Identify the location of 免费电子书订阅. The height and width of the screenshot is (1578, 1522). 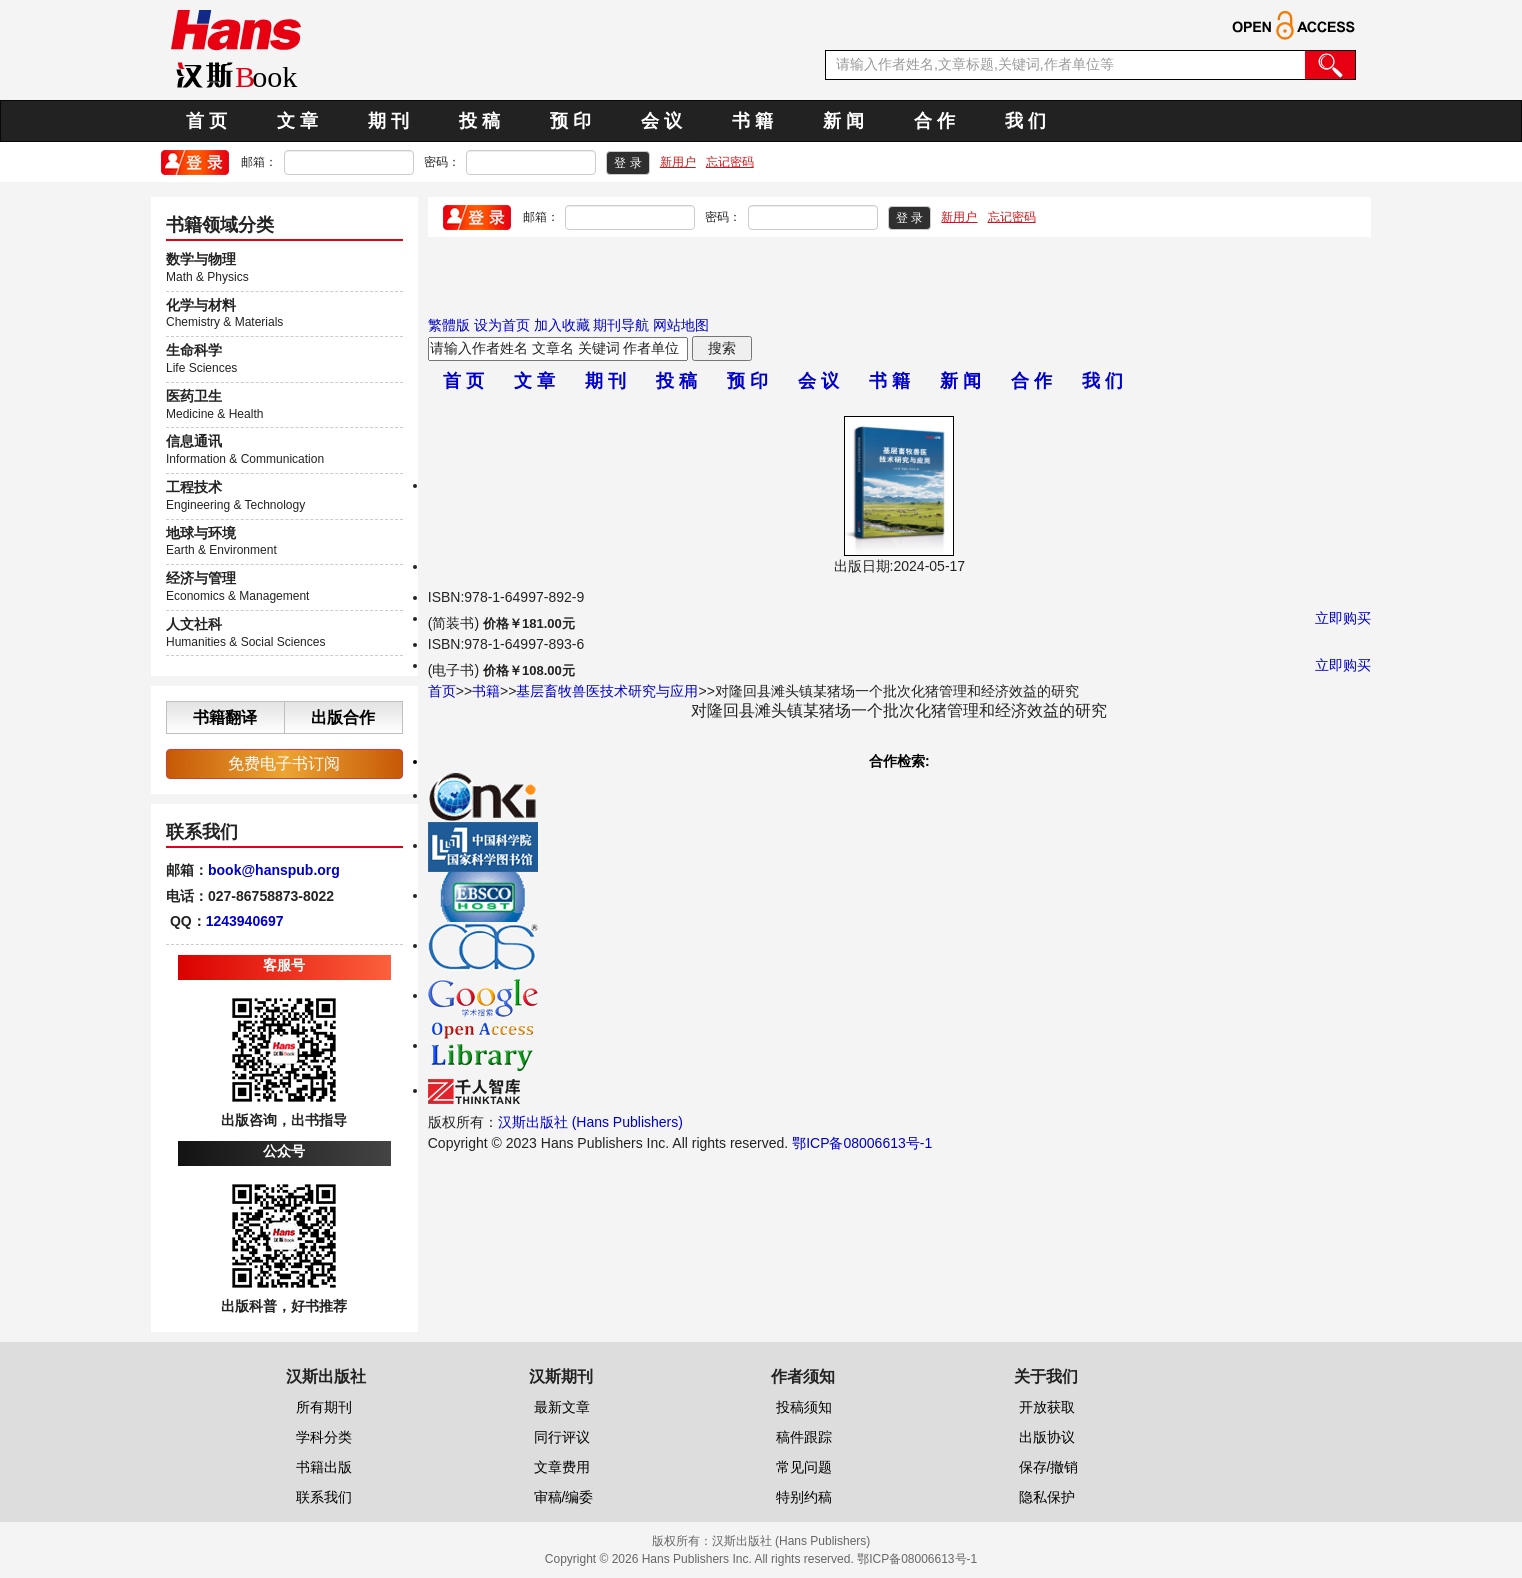
(284, 763).